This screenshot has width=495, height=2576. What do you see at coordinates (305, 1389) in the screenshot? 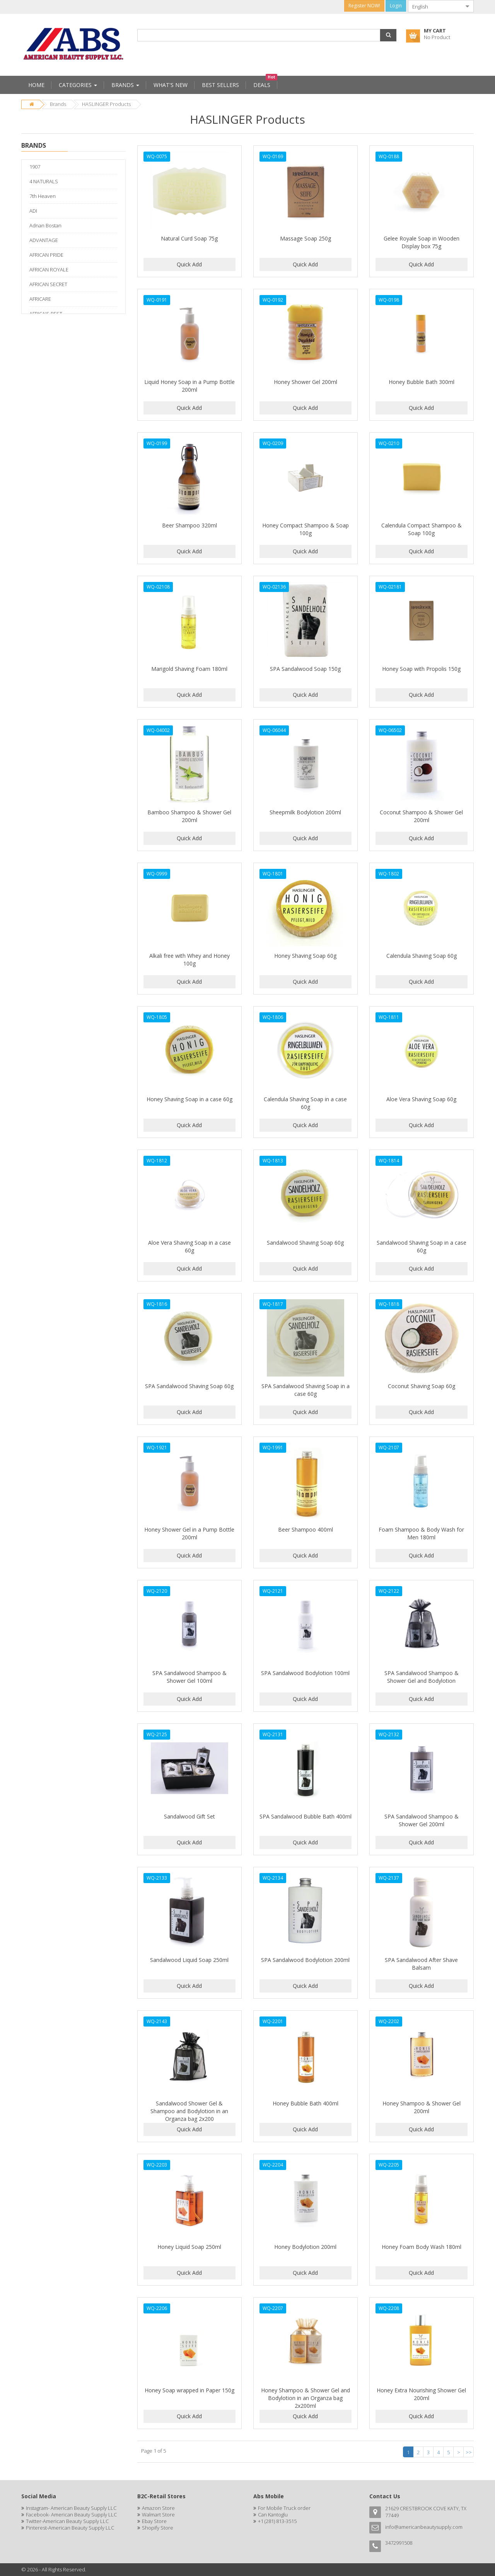
I see `SPA Sandalwood Shaving Soap in a case 60g` at bounding box center [305, 1389].